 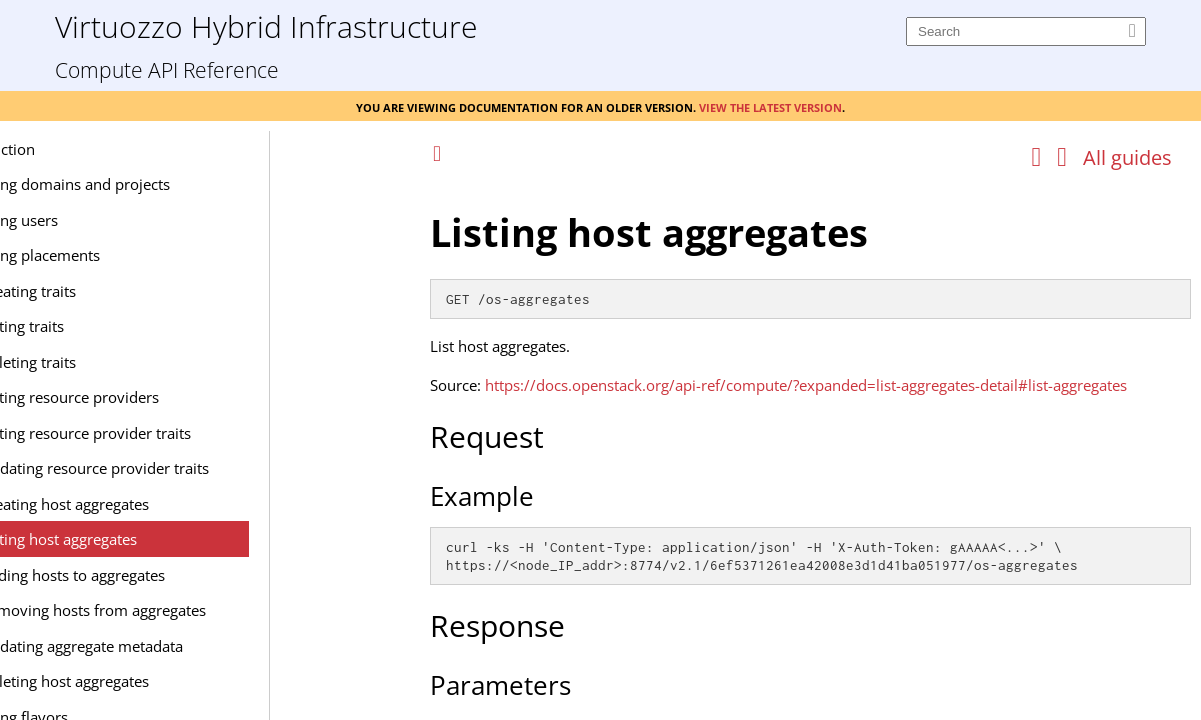 What do you see at coordinates (139, 220) in the screenshot?
I see `Managing users` at bounding box center [139, 220].